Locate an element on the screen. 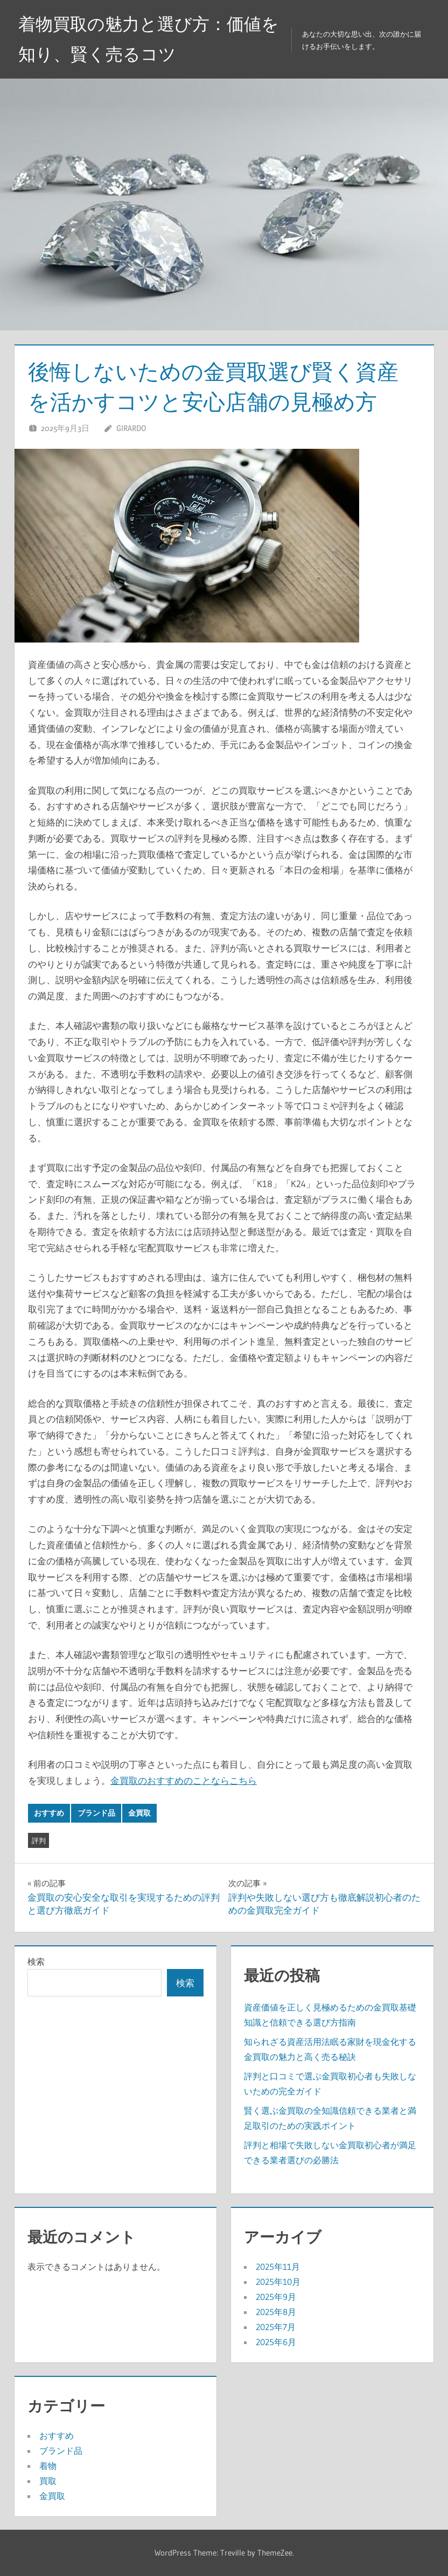 This screenshot has width=448, height=2576. 2025年8月 is located at coordinates (276, 2311).